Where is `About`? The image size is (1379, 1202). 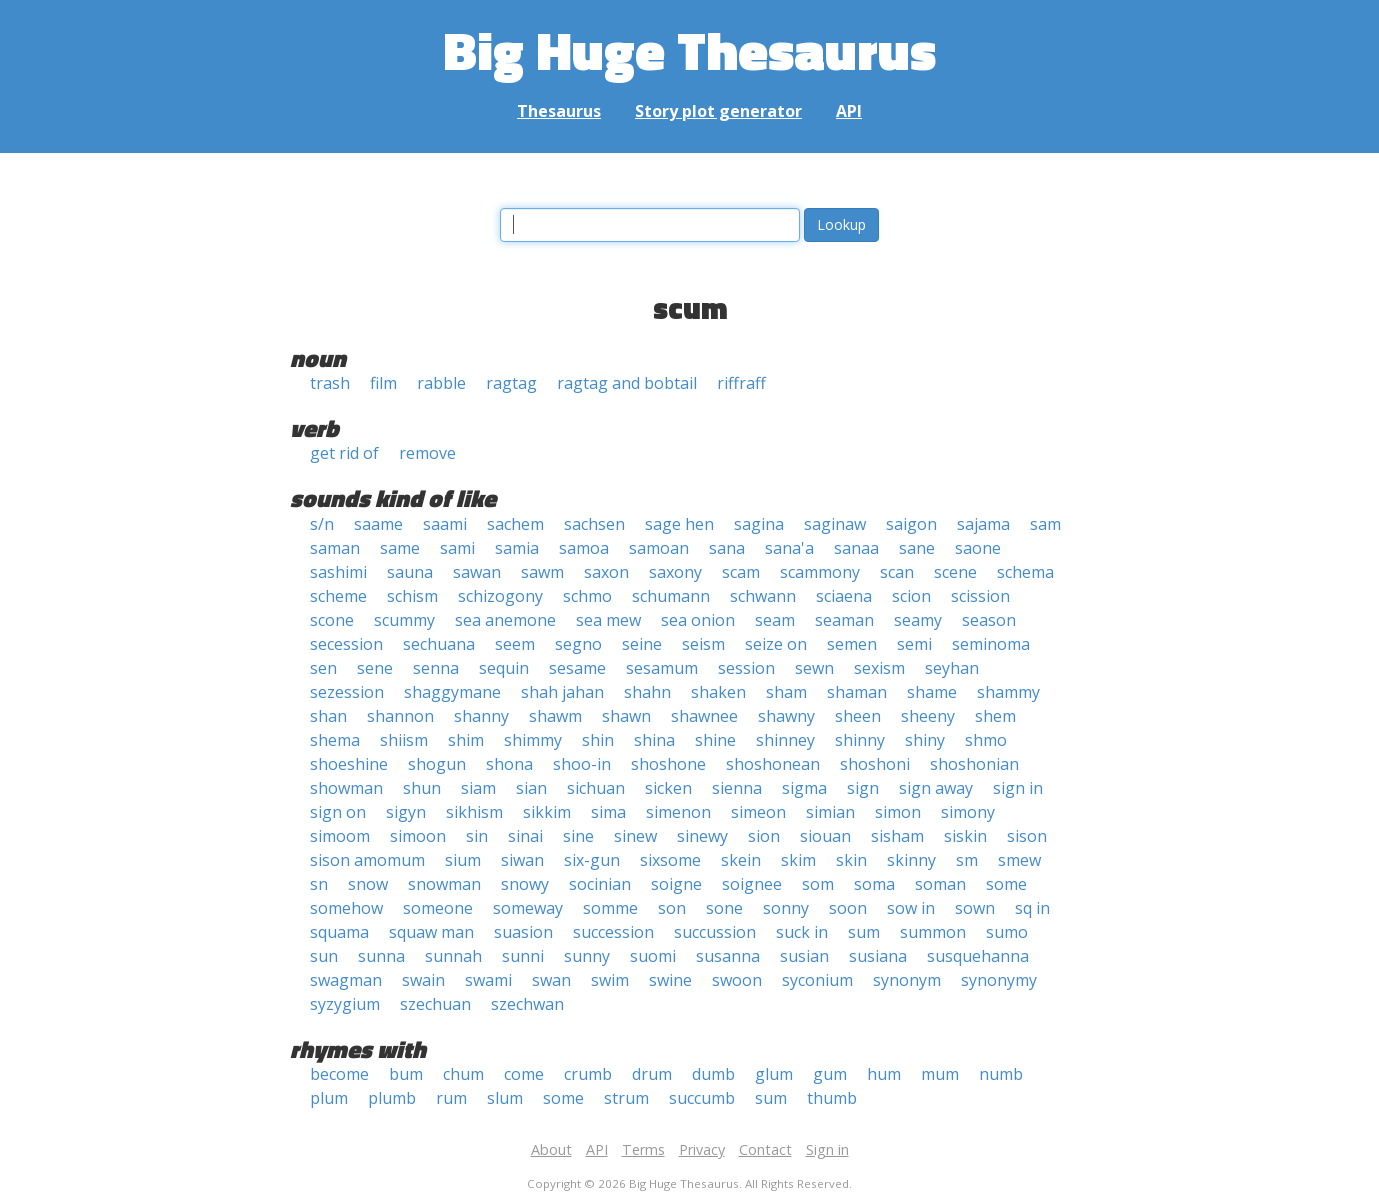 About is located at coordinates (551, 1149).